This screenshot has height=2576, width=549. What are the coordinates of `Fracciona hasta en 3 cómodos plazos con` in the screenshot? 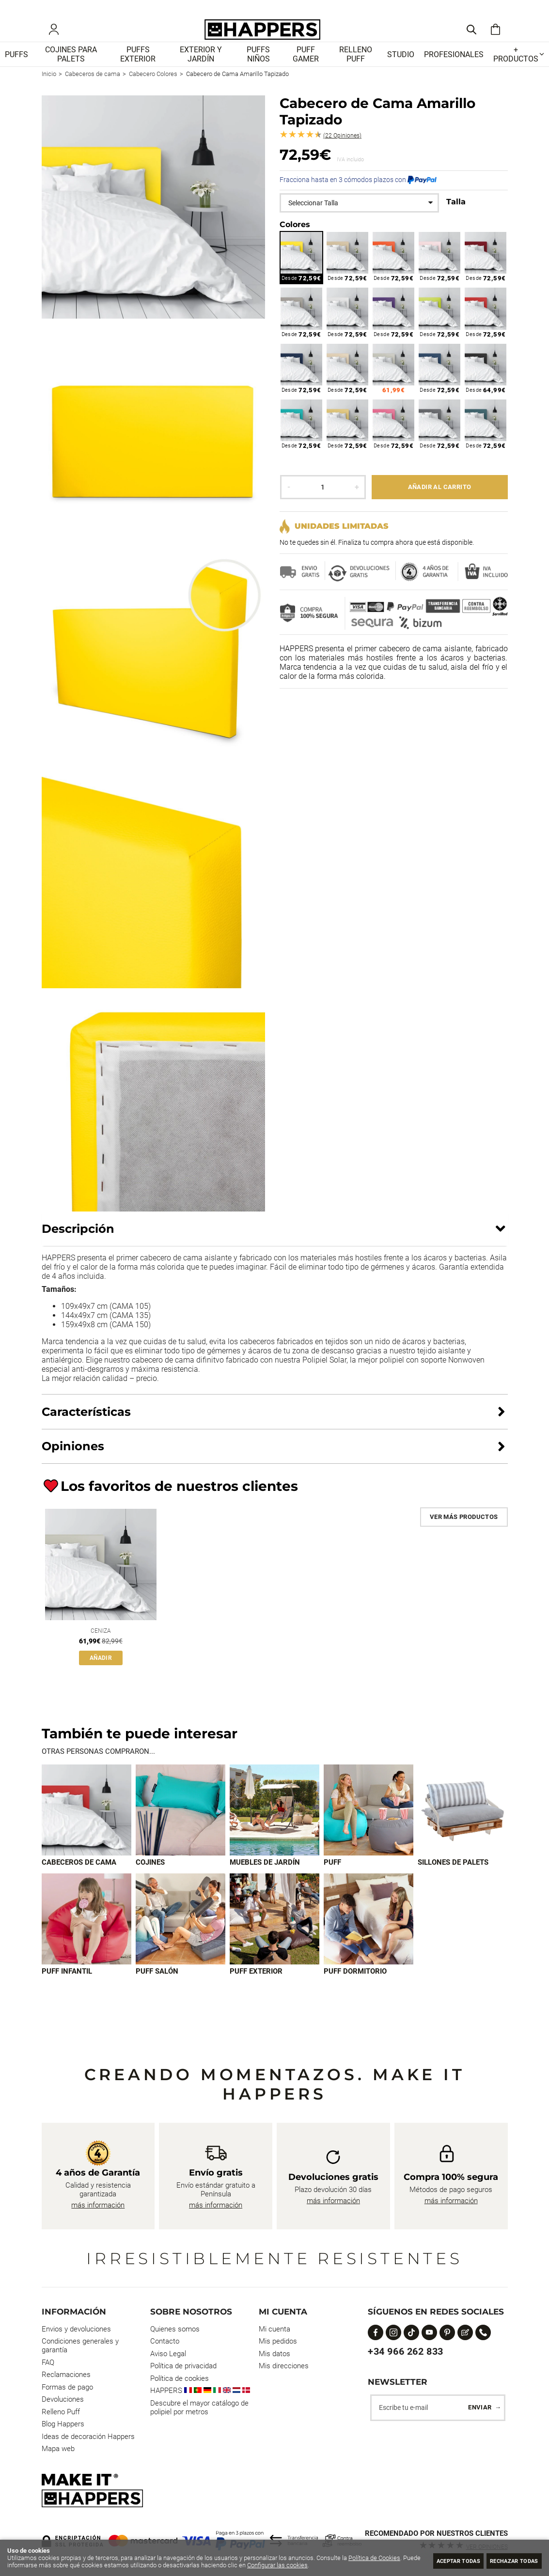 It's located at (358, 194).